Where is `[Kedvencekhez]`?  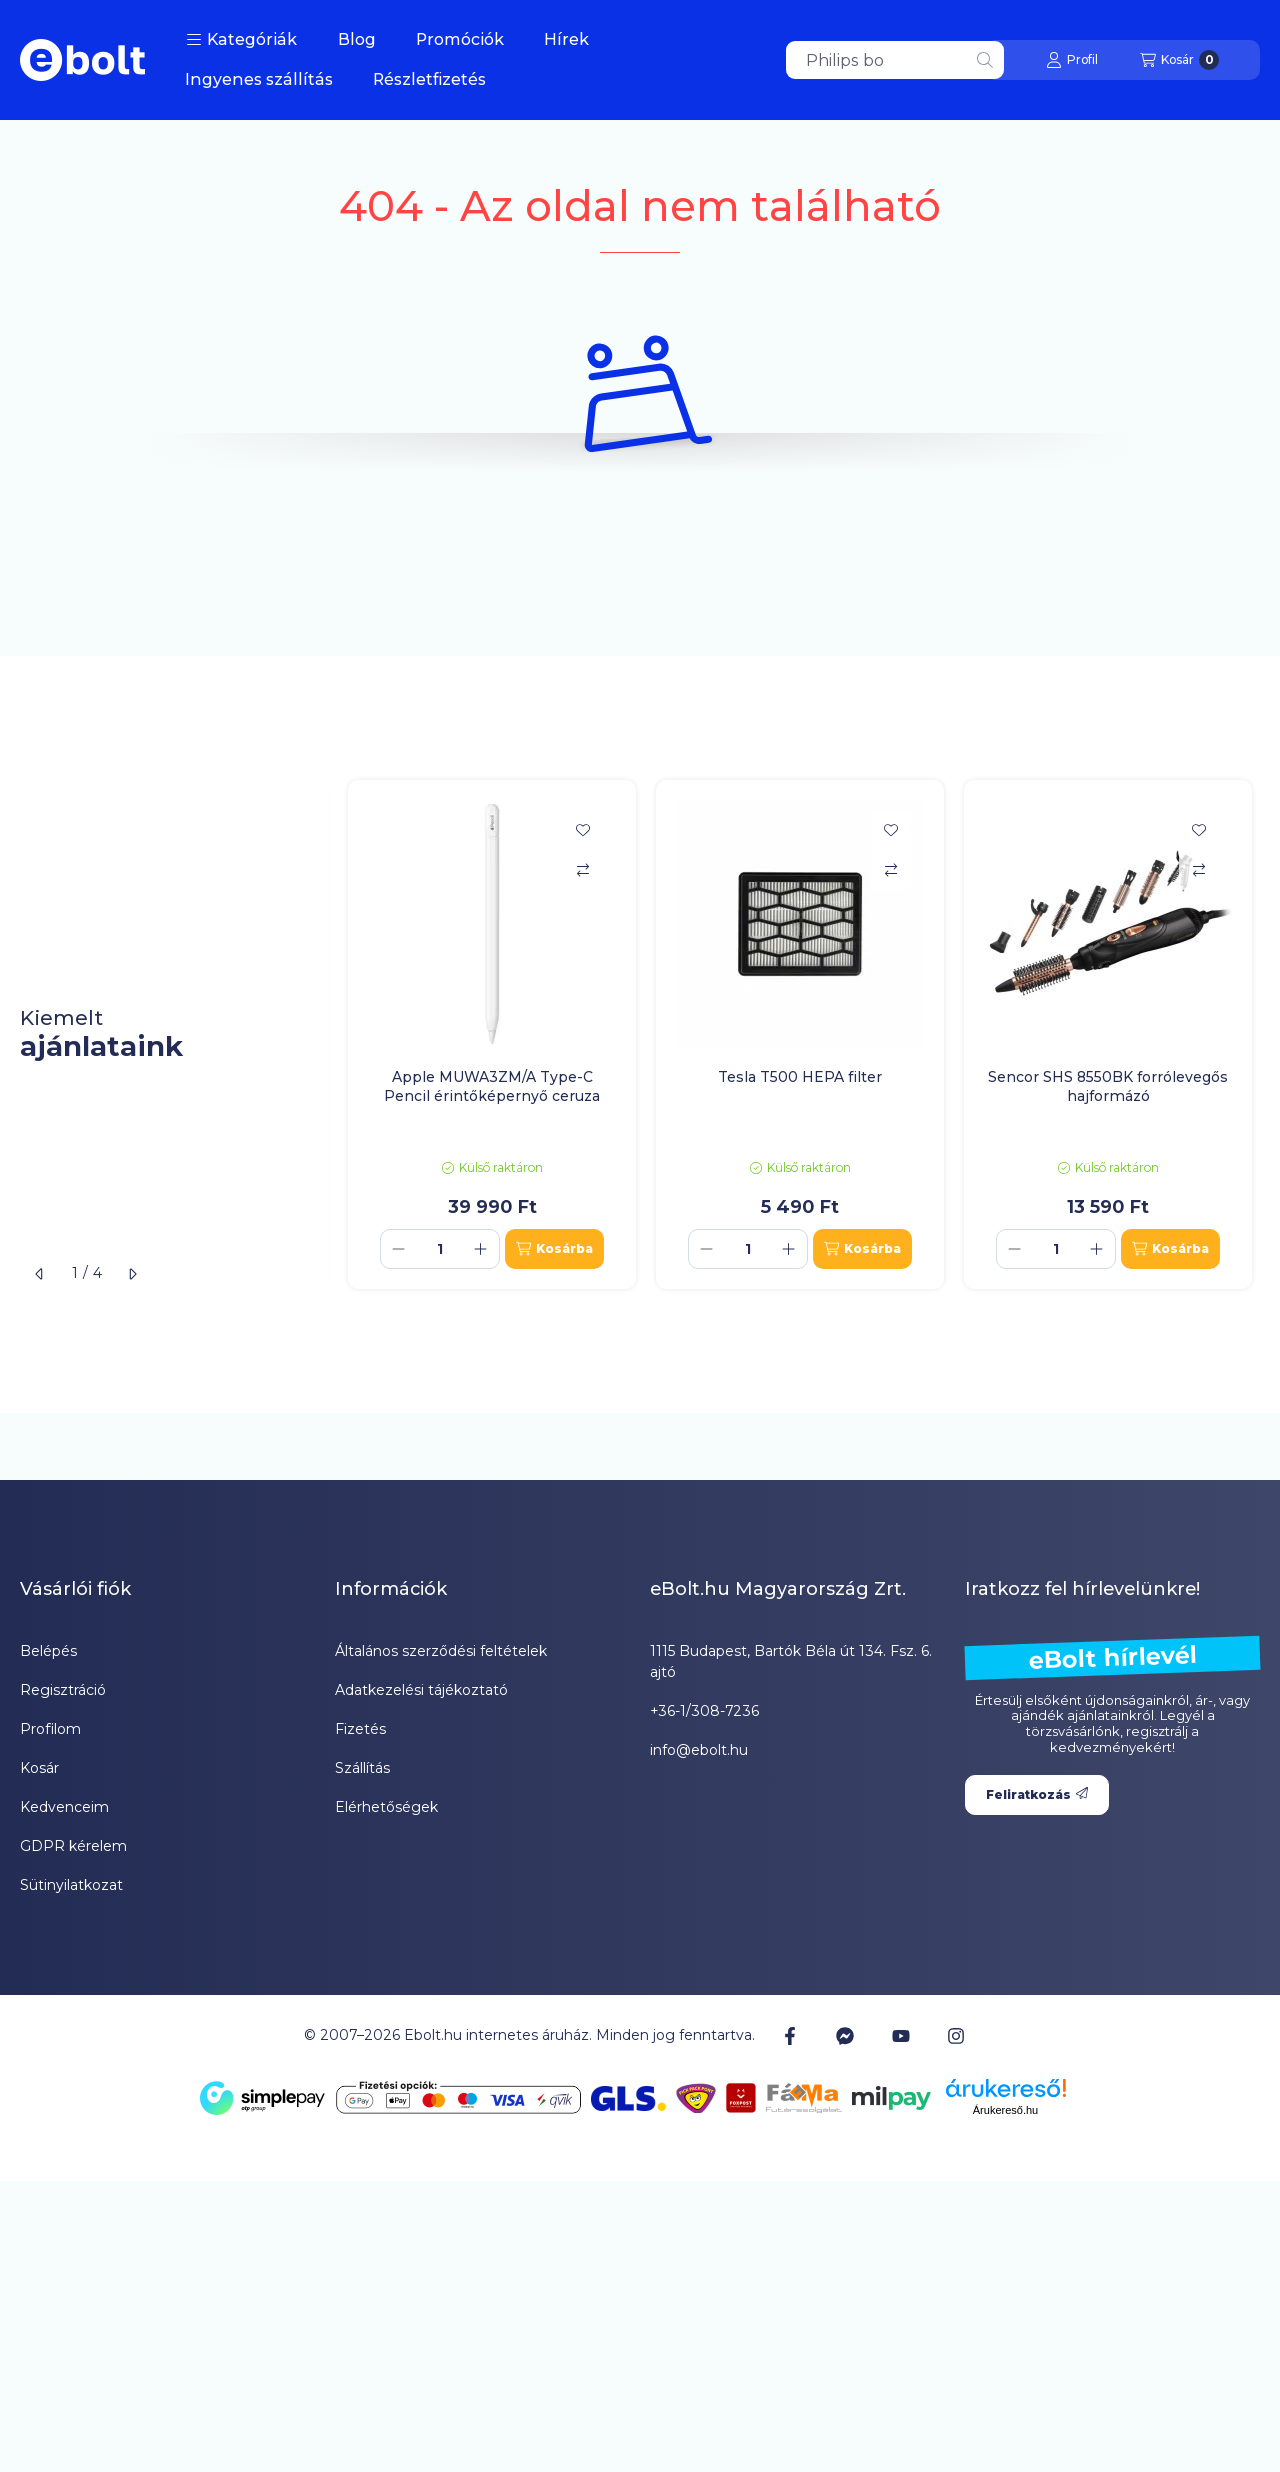 [Kedvencekhez] is located at coordinates (583, 830).